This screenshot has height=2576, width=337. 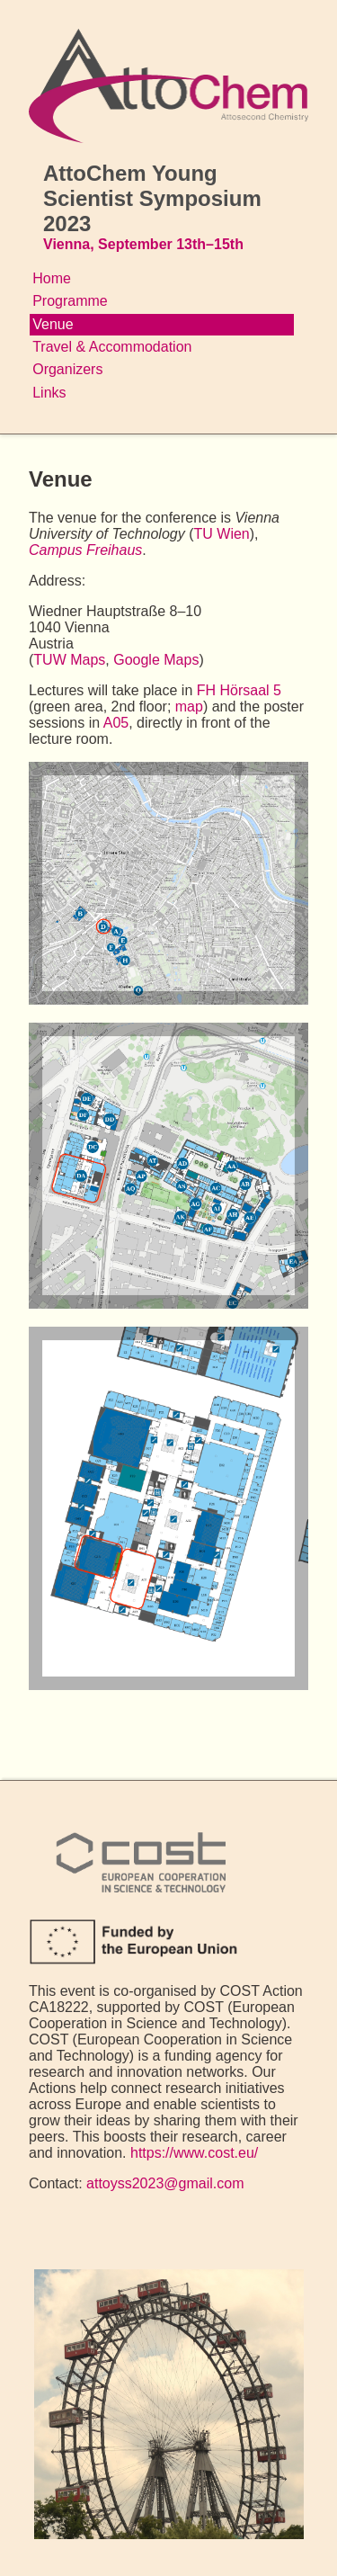 I want to click on Travel & Accommodation, so click(x=111, y=346).